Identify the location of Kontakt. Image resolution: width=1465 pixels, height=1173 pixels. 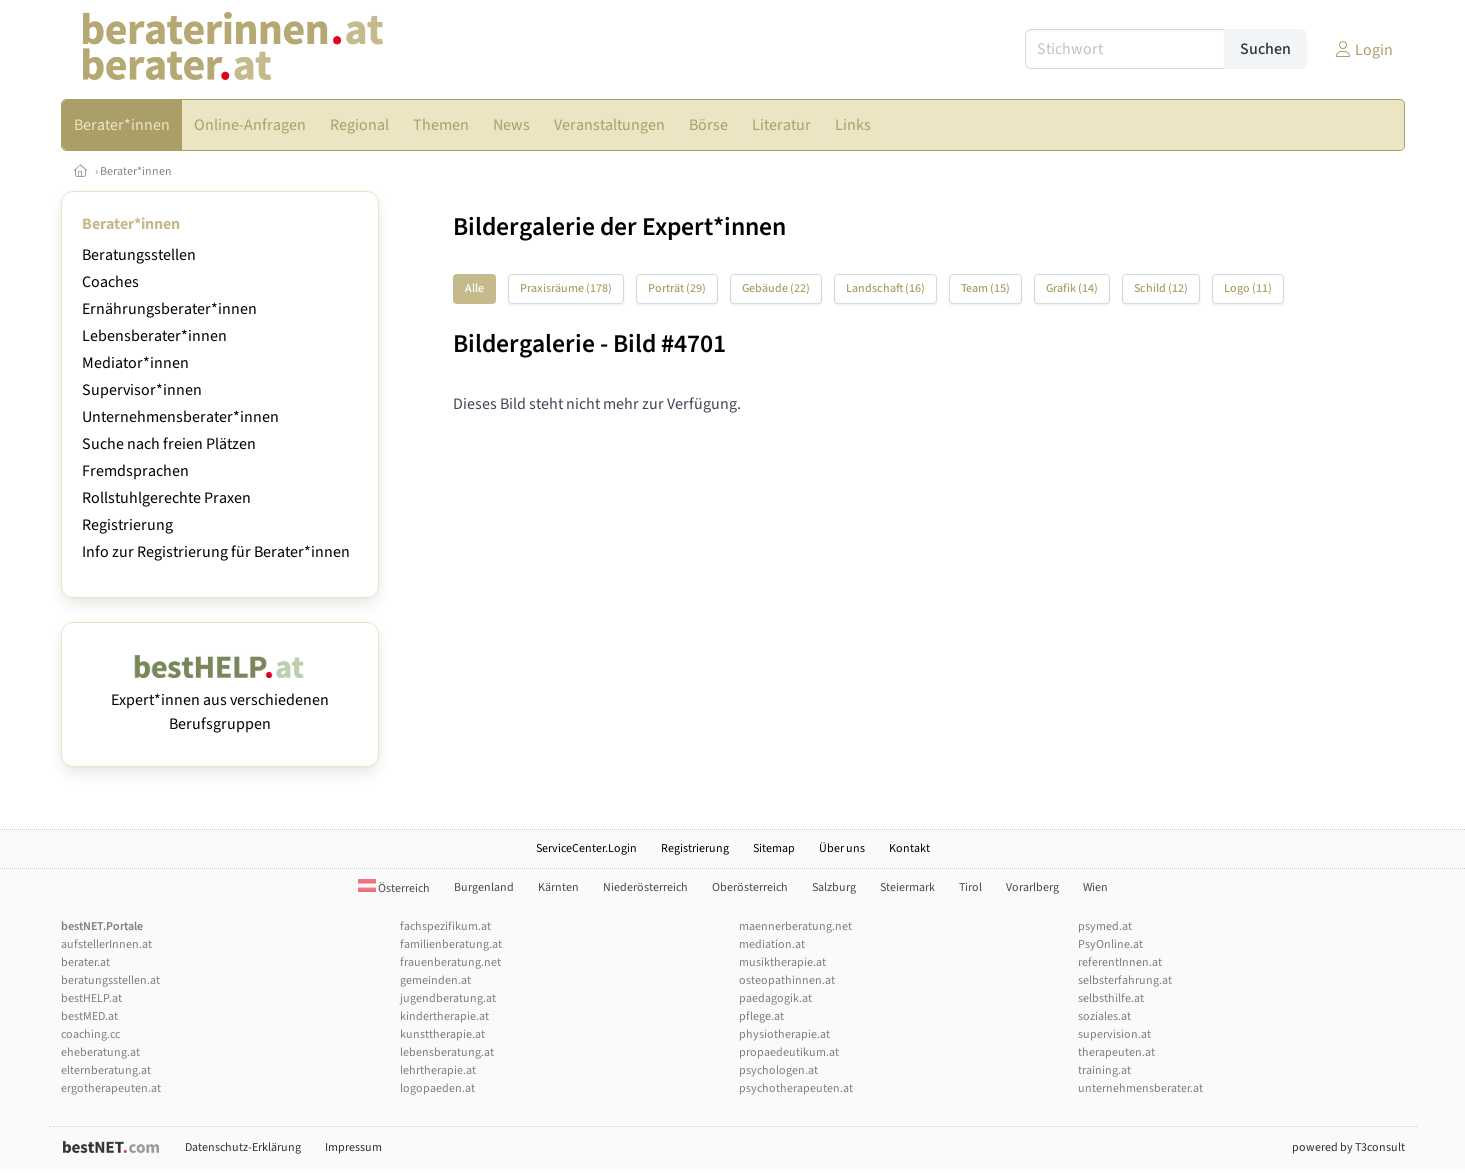
(909, 848).